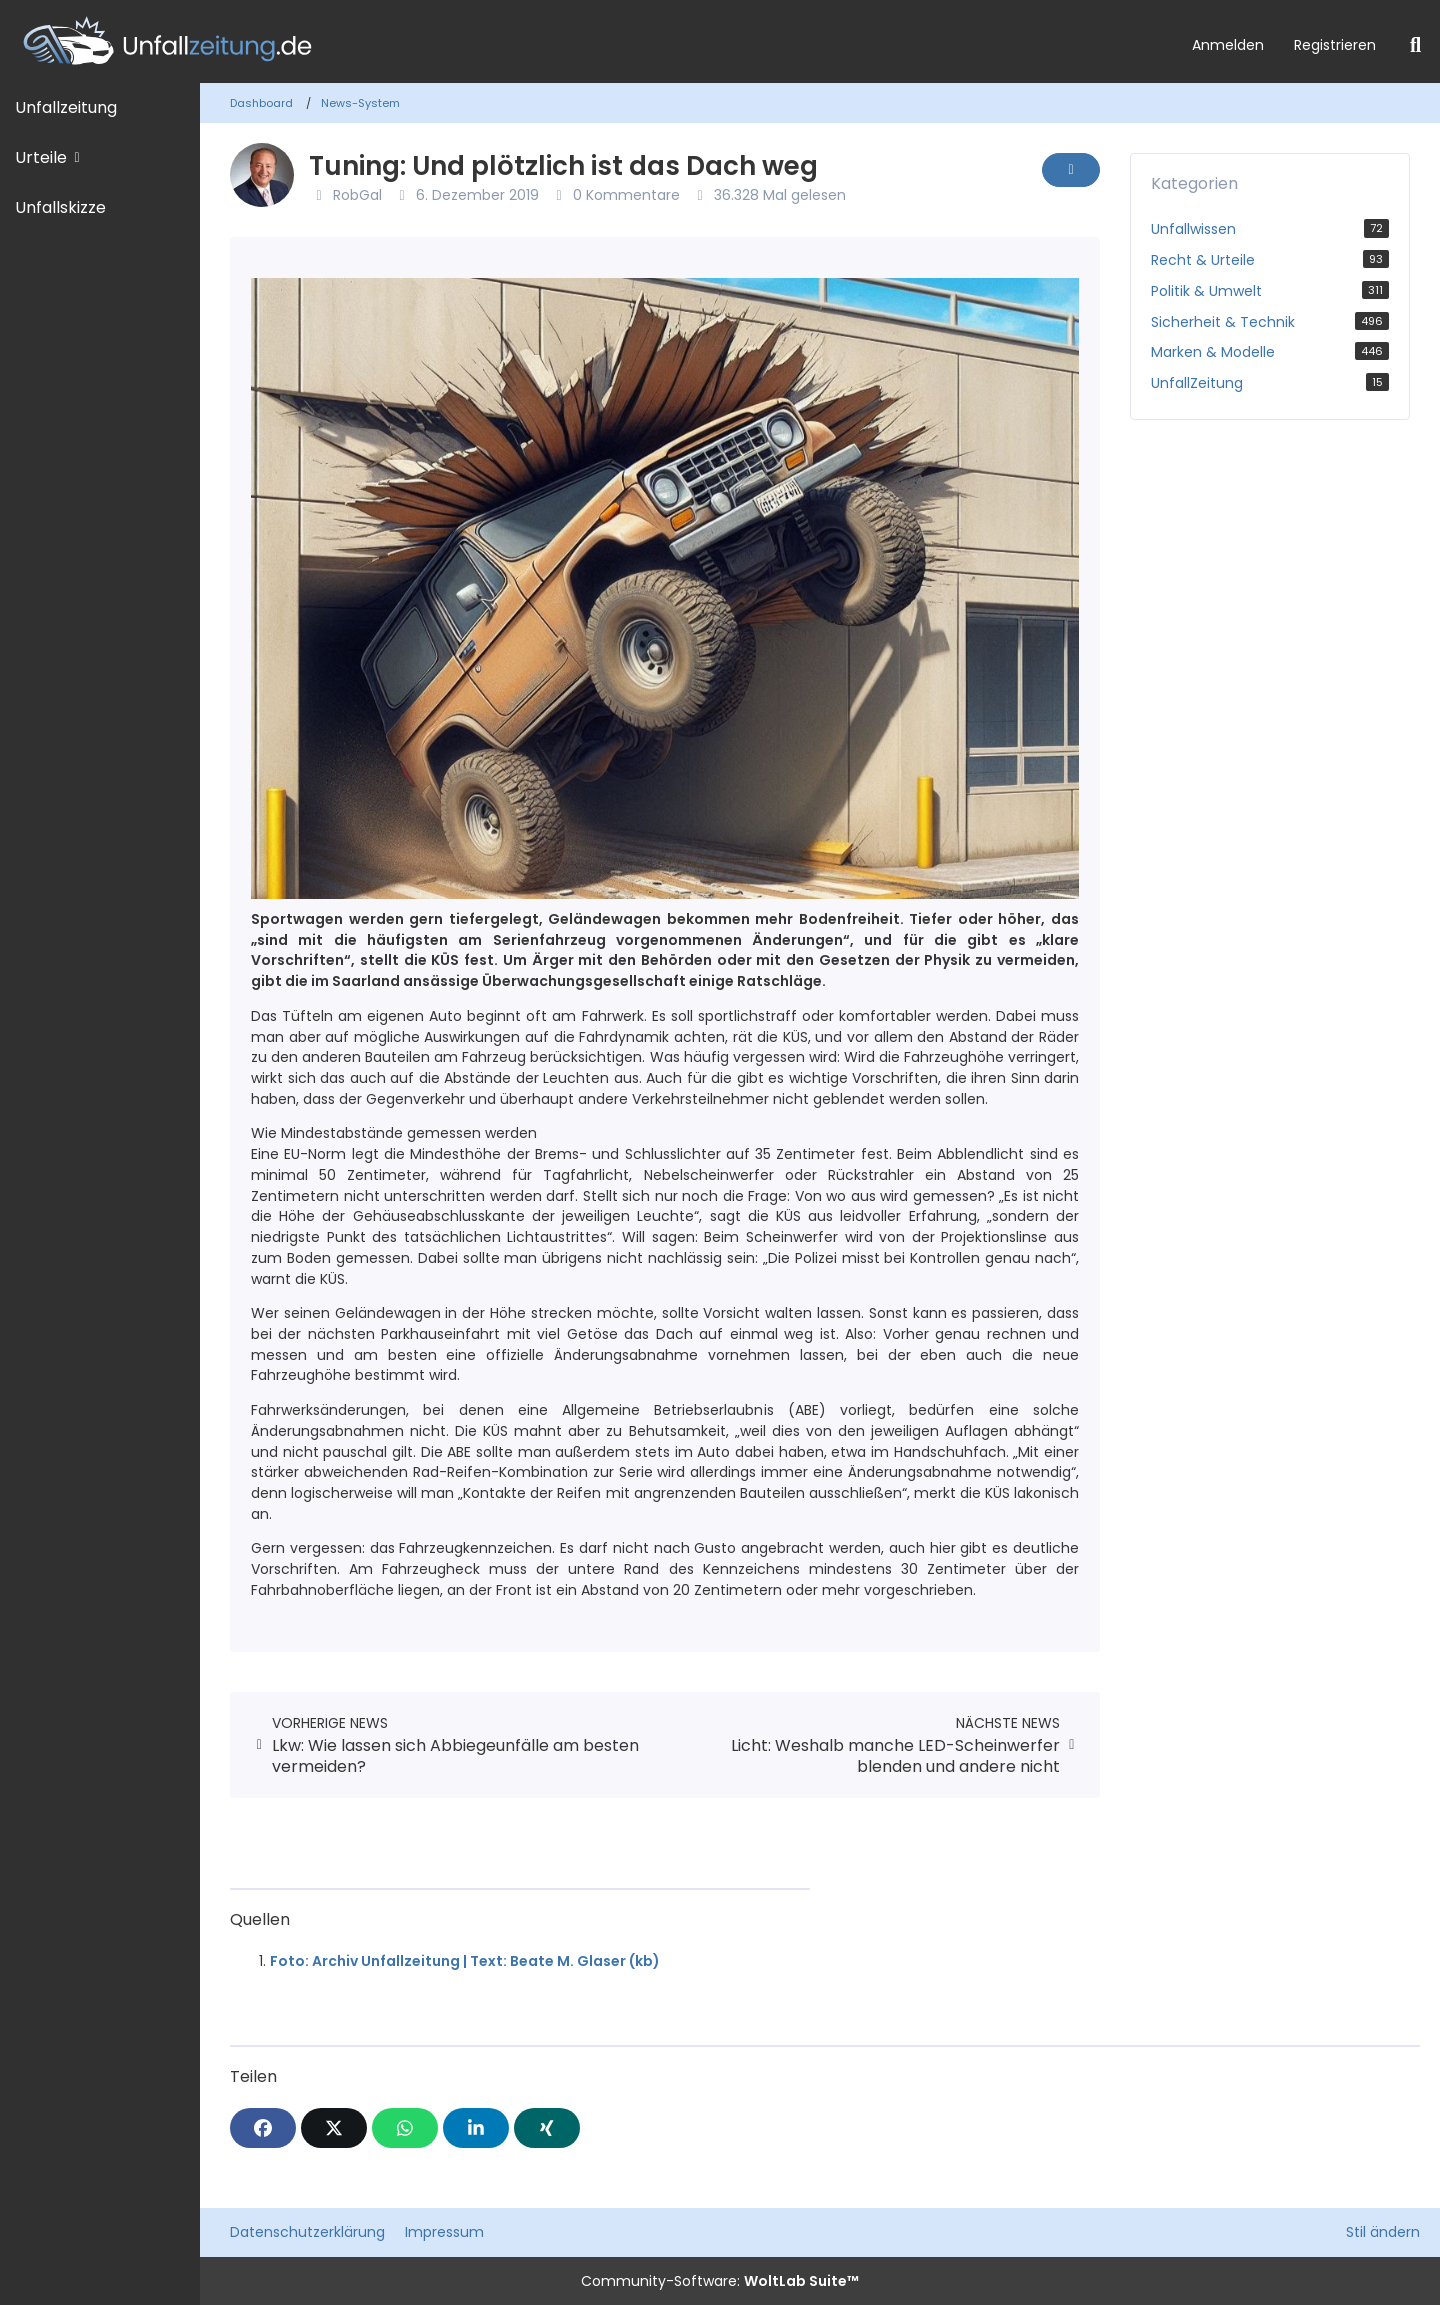 The image size is (1440, 2305). Describe the element at coordinates (405, 2128) in the screenshot. I see `[WhatsApp]` at that location.